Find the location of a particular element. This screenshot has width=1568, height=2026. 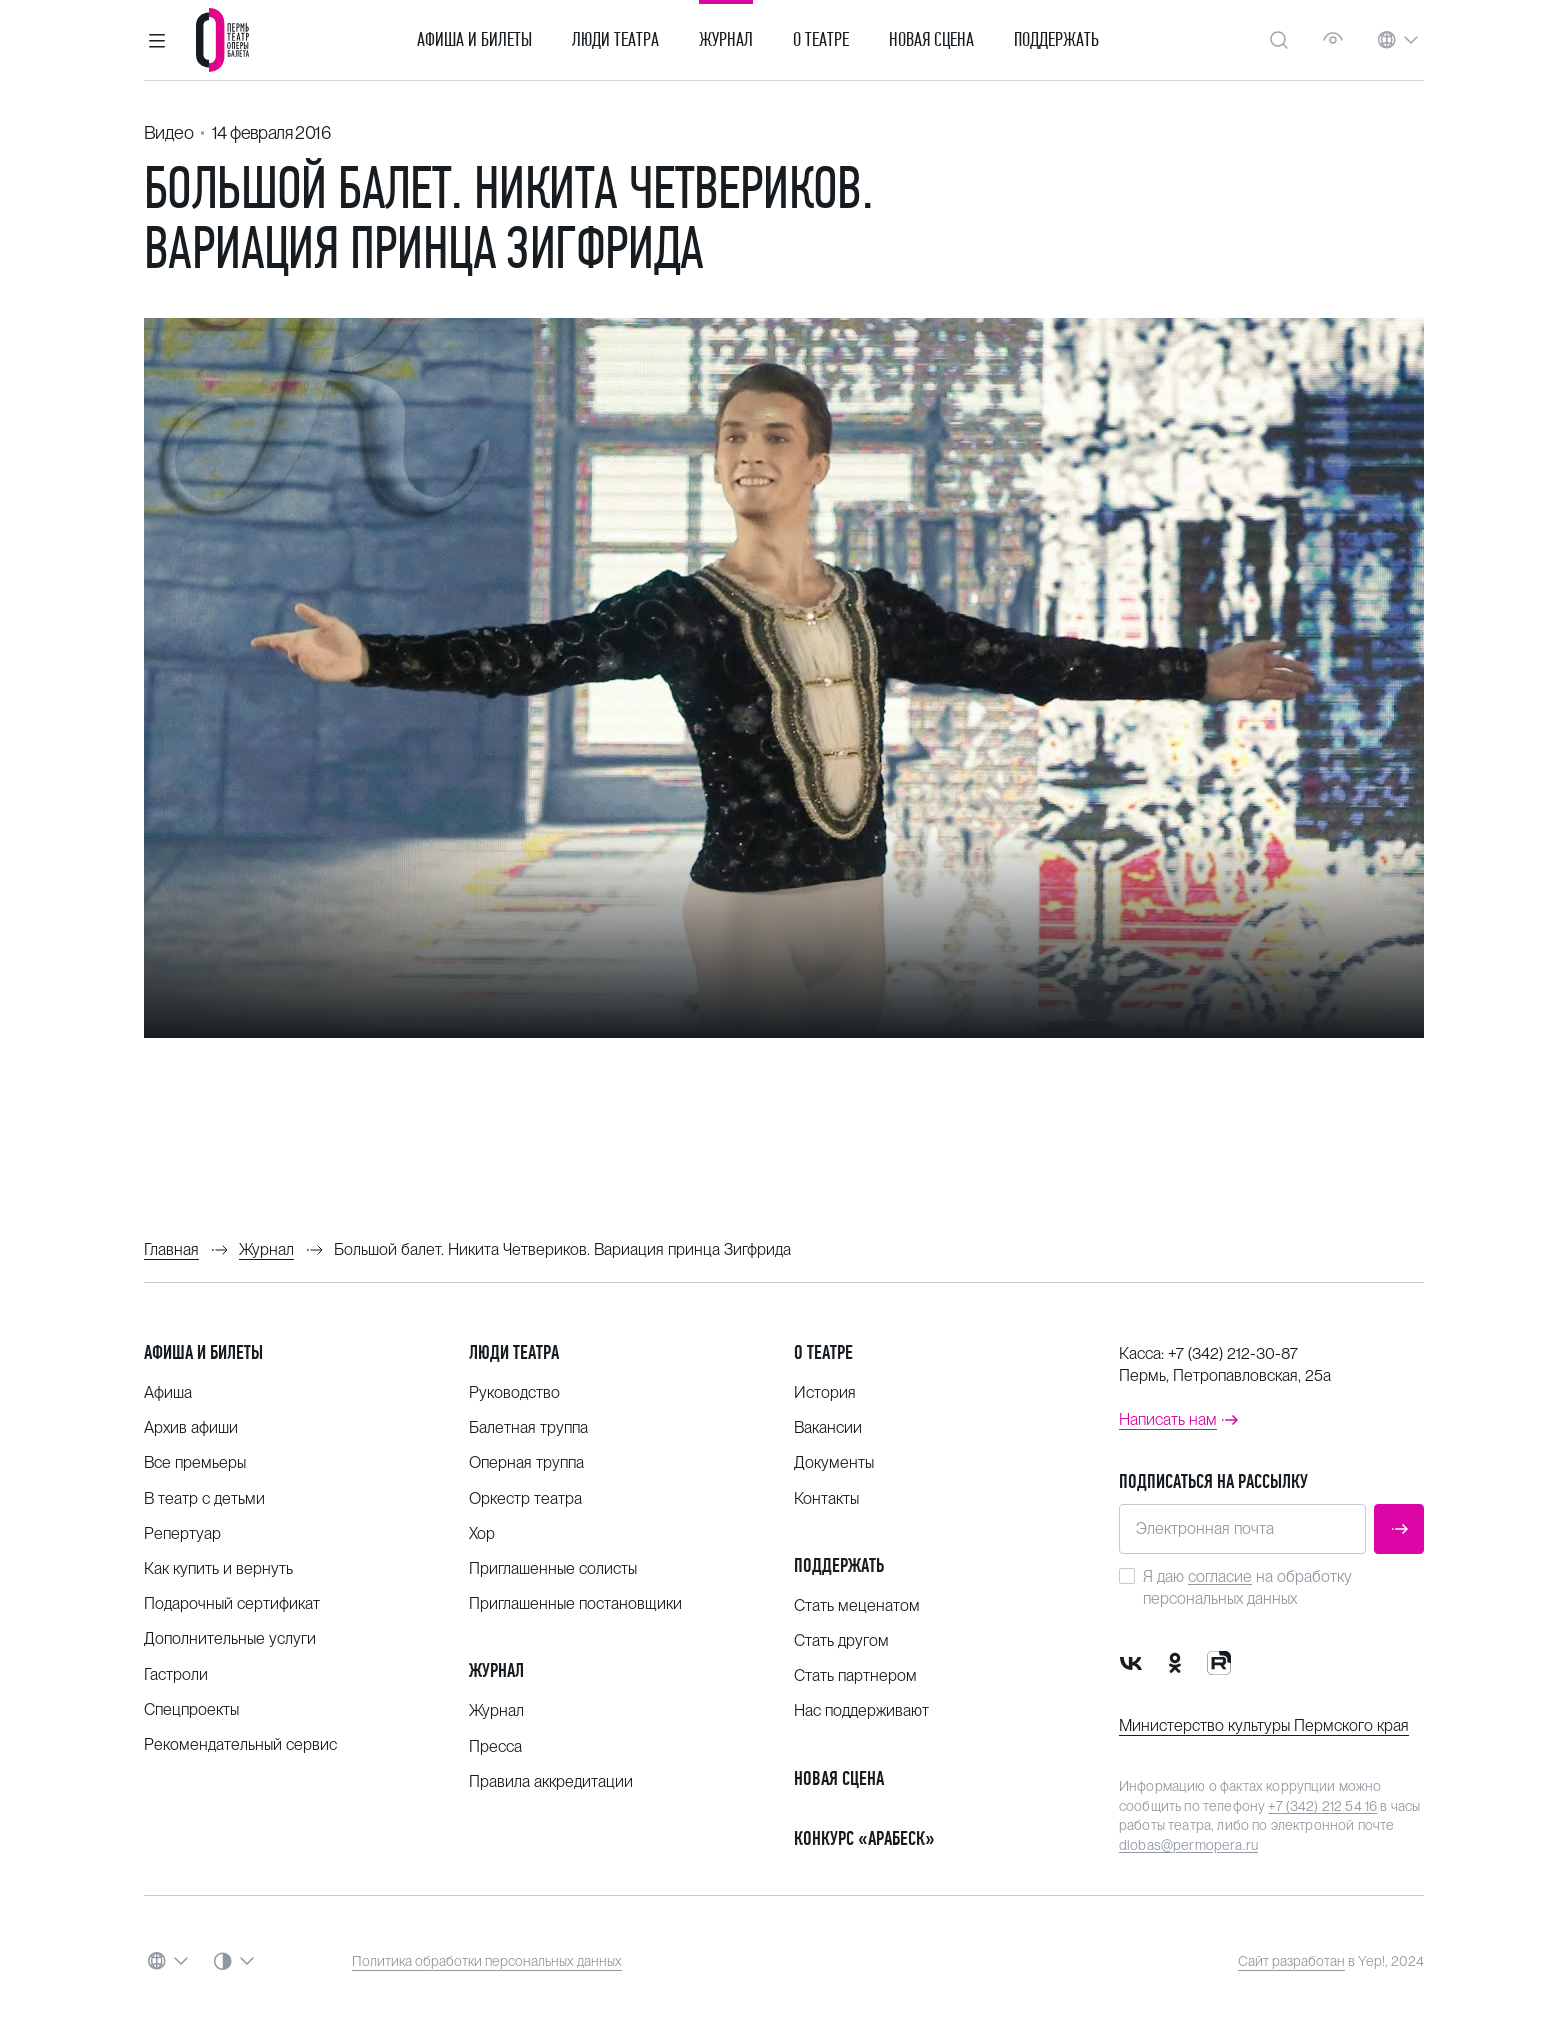

Подарочный сертификат is located at coordinates (232, 1603).